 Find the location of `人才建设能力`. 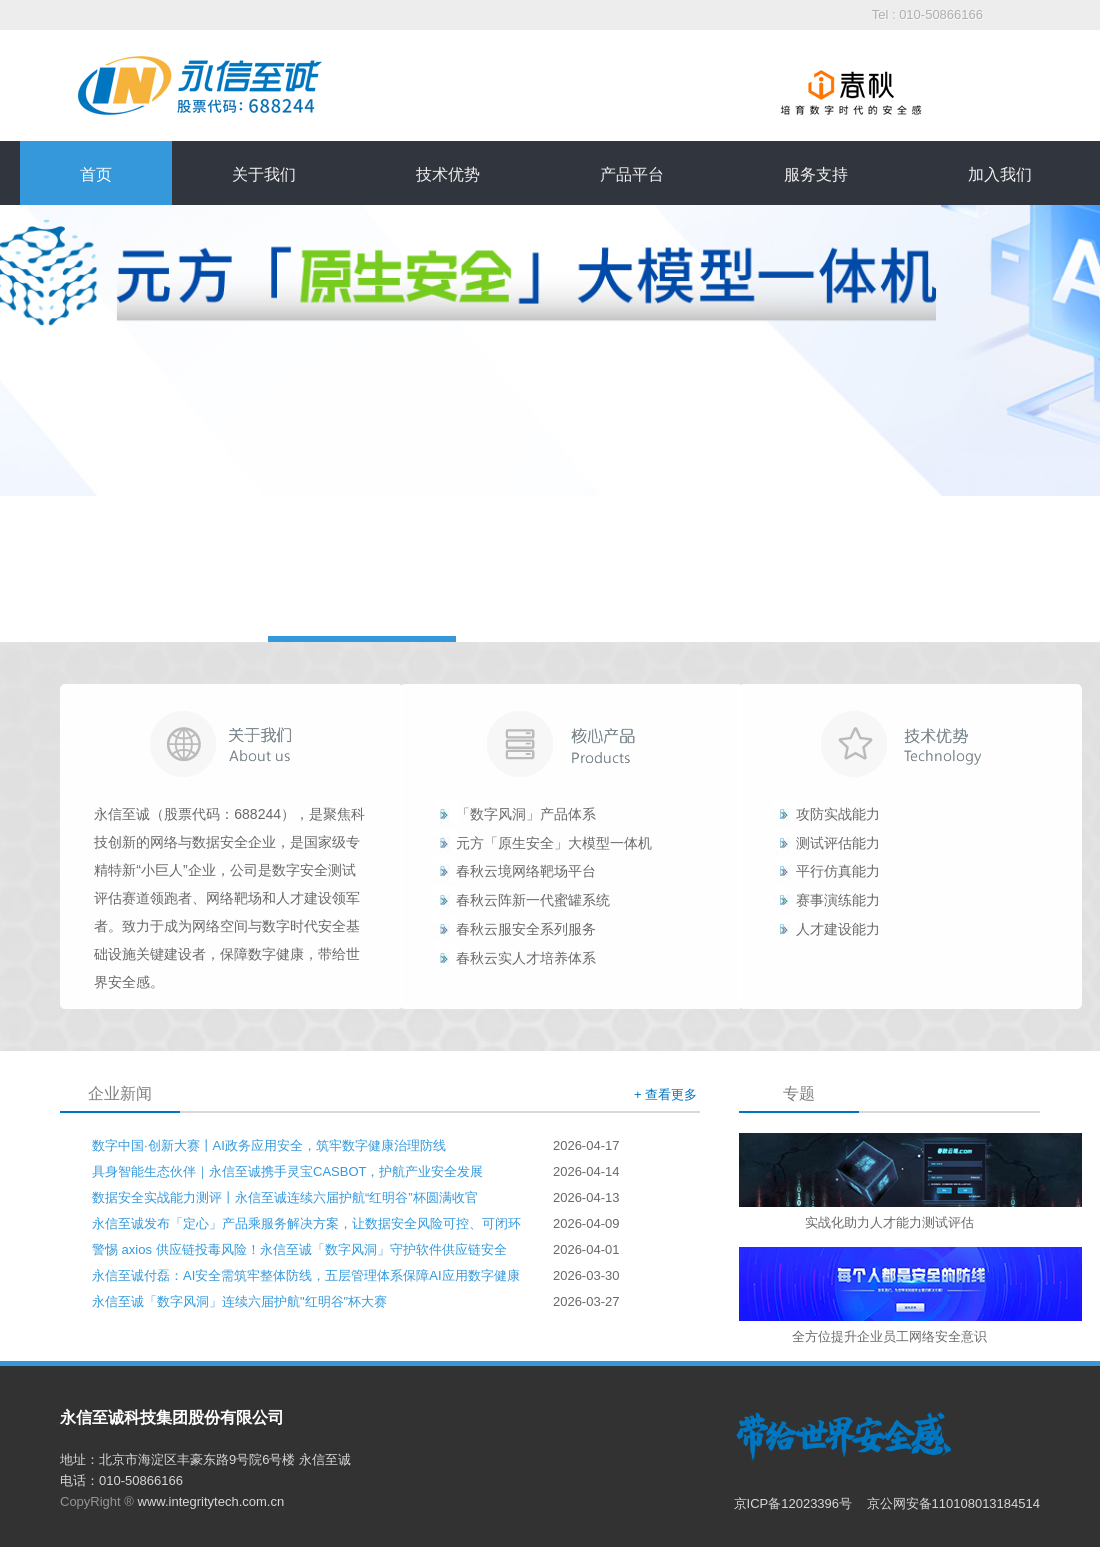

人才建设能力 is located at coordinates (838, 929).